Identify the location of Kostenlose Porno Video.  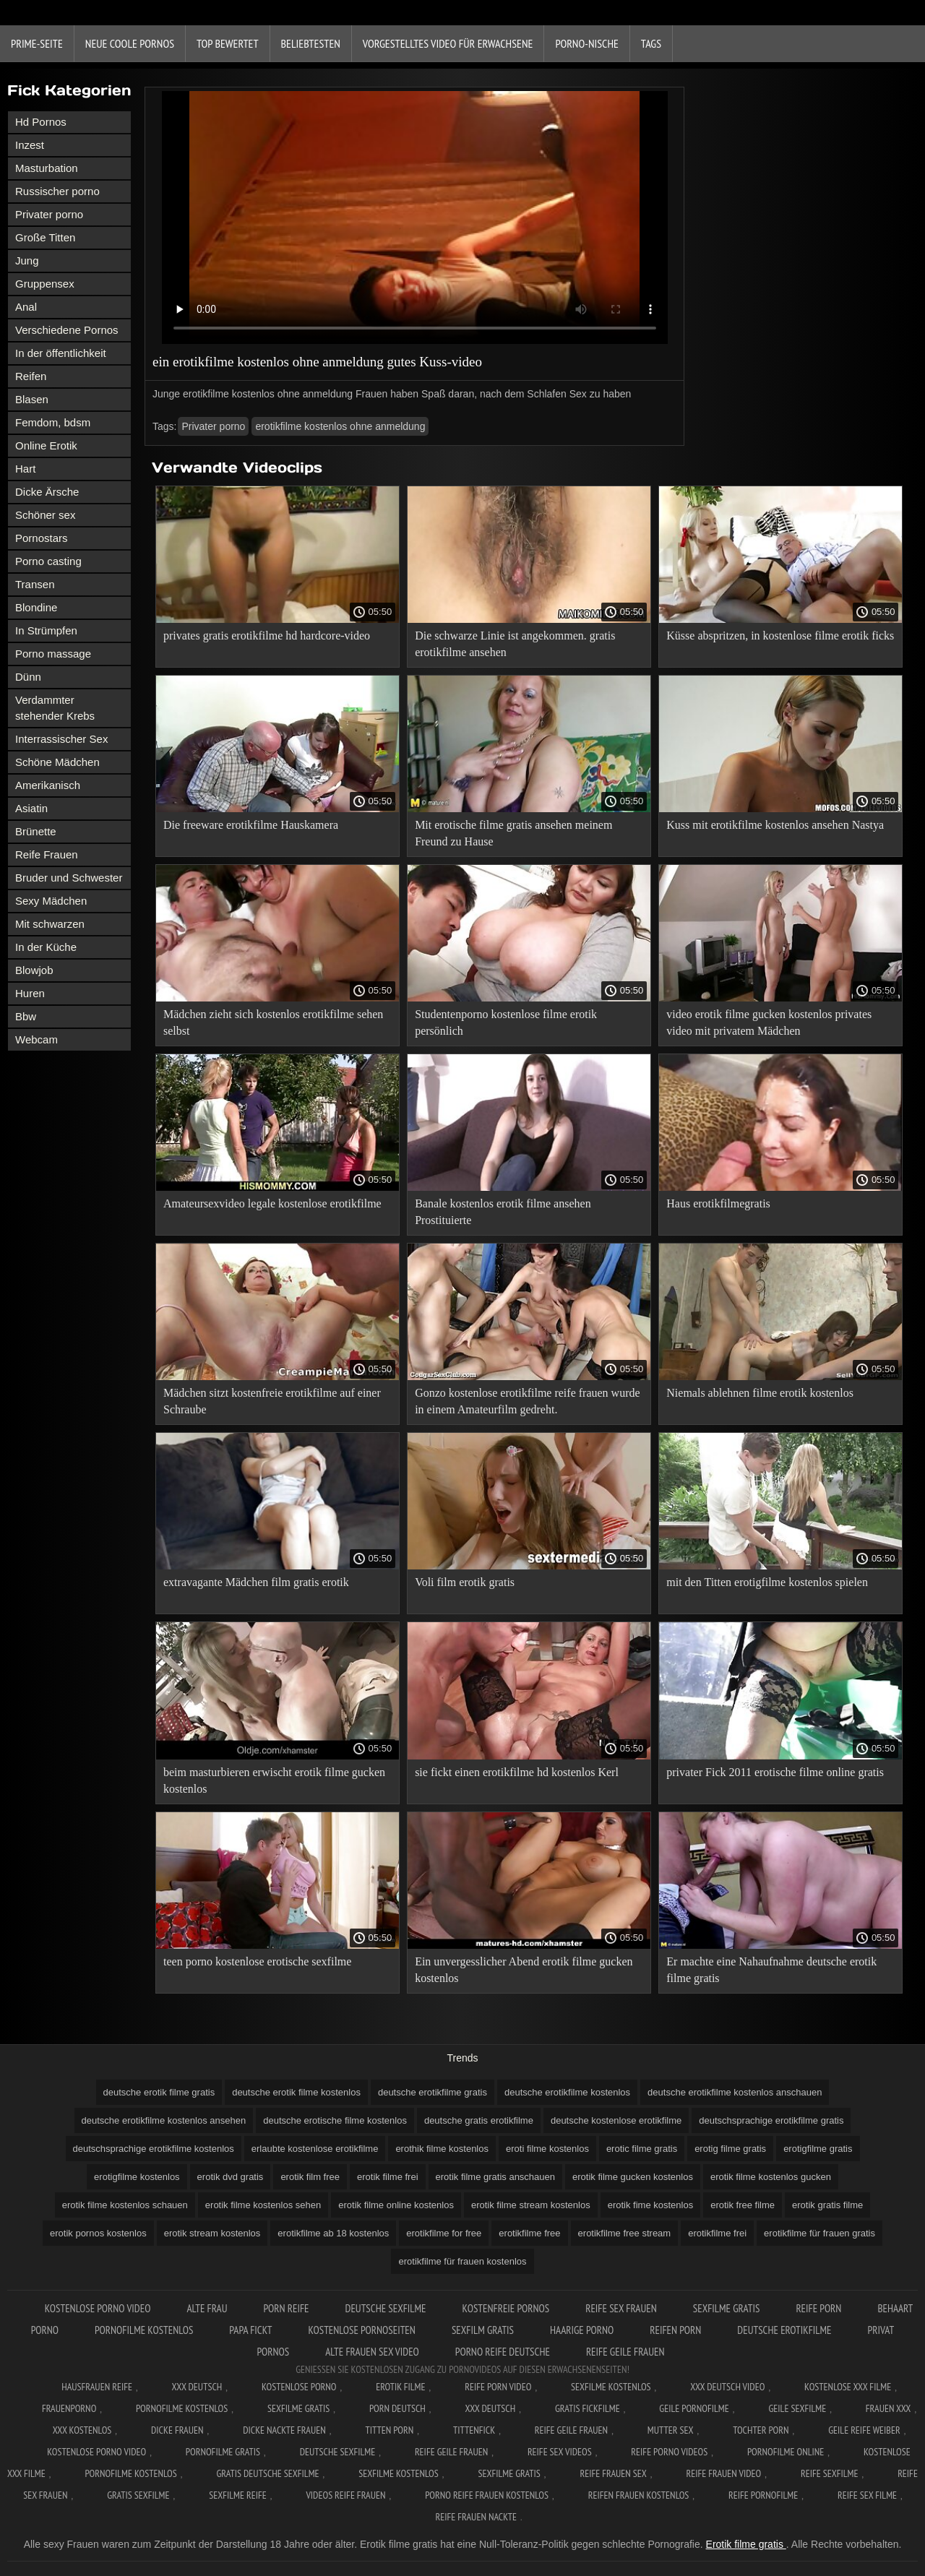
(98, 2308).